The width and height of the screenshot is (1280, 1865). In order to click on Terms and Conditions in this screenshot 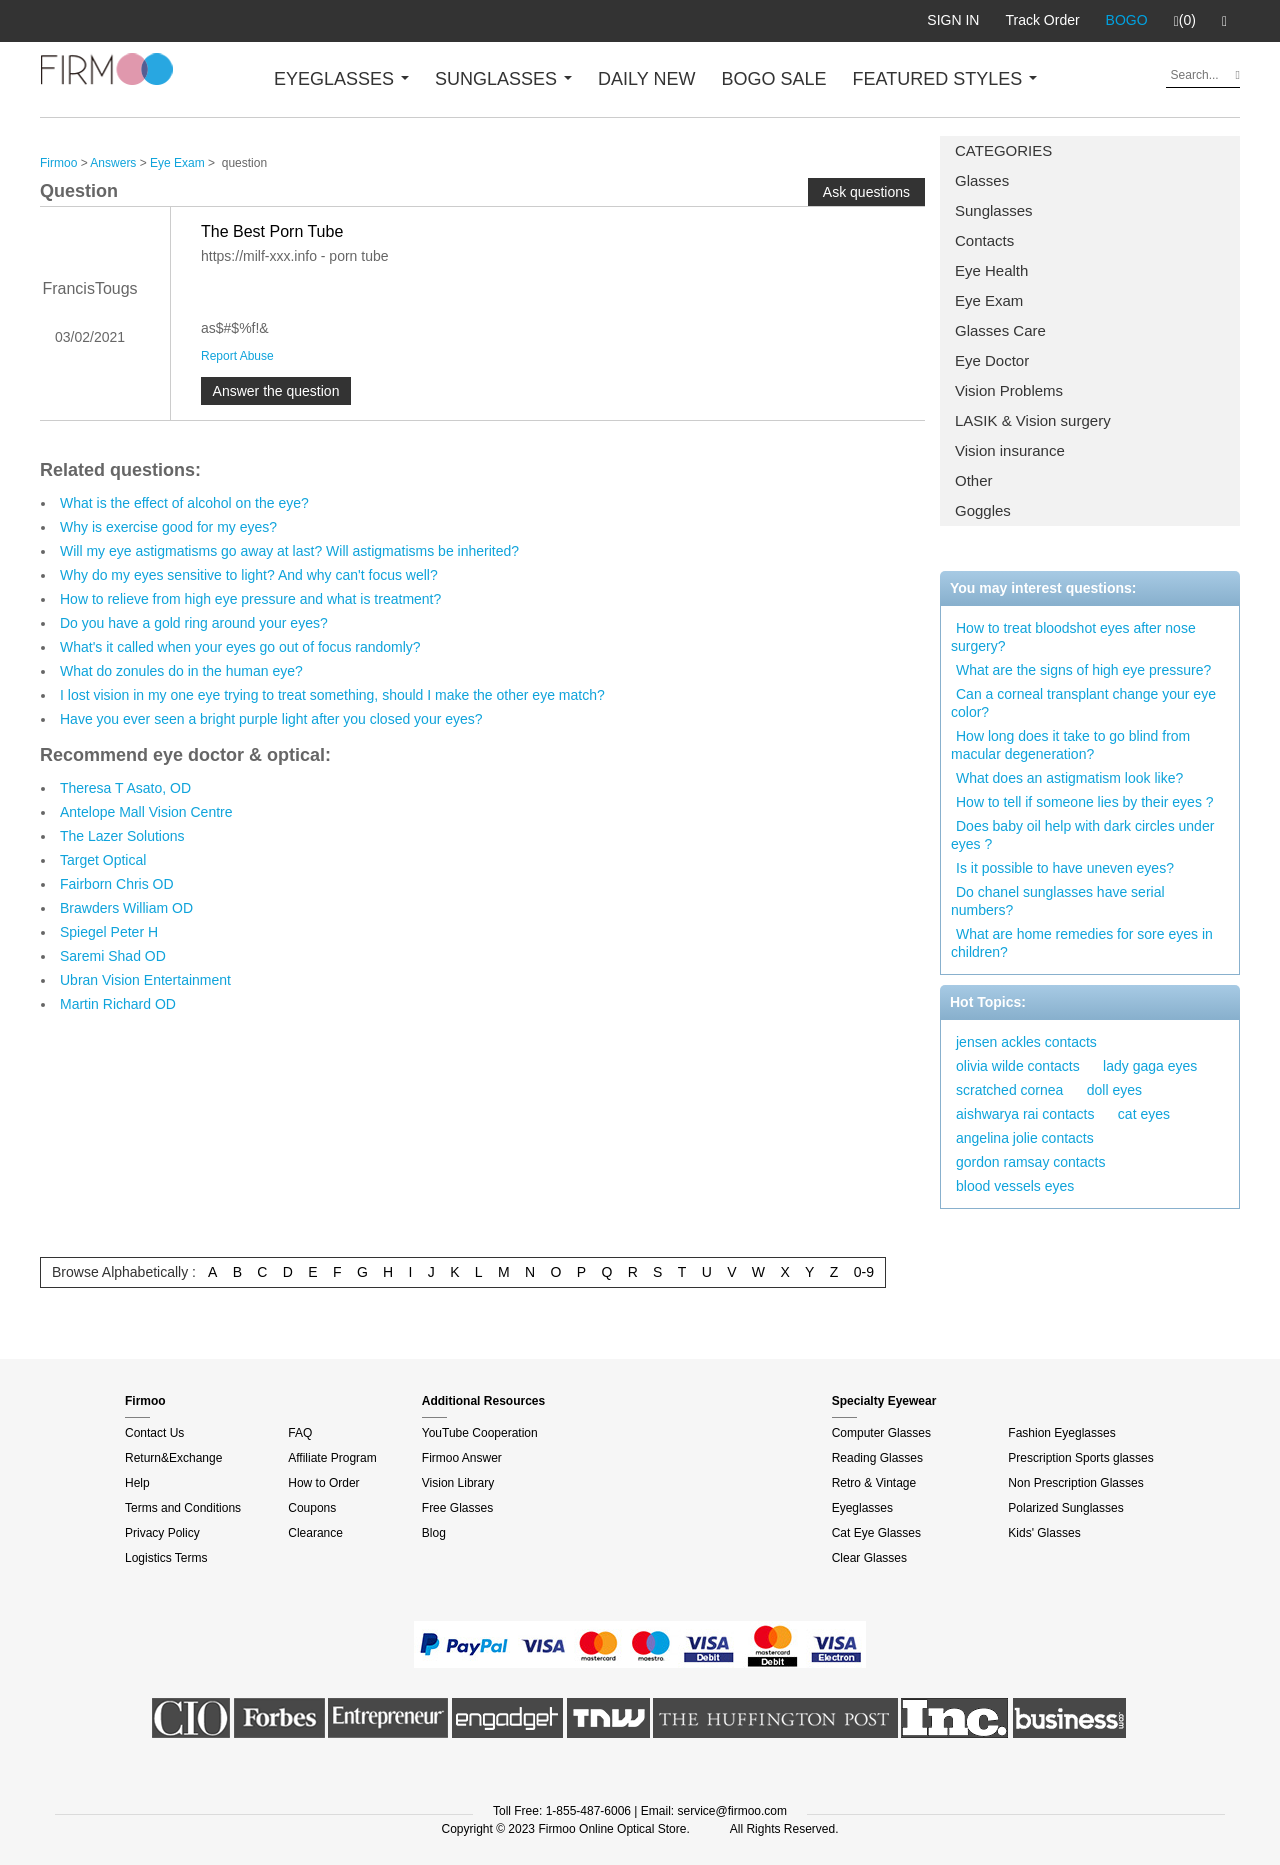, I will do `click(183, 1508)`.